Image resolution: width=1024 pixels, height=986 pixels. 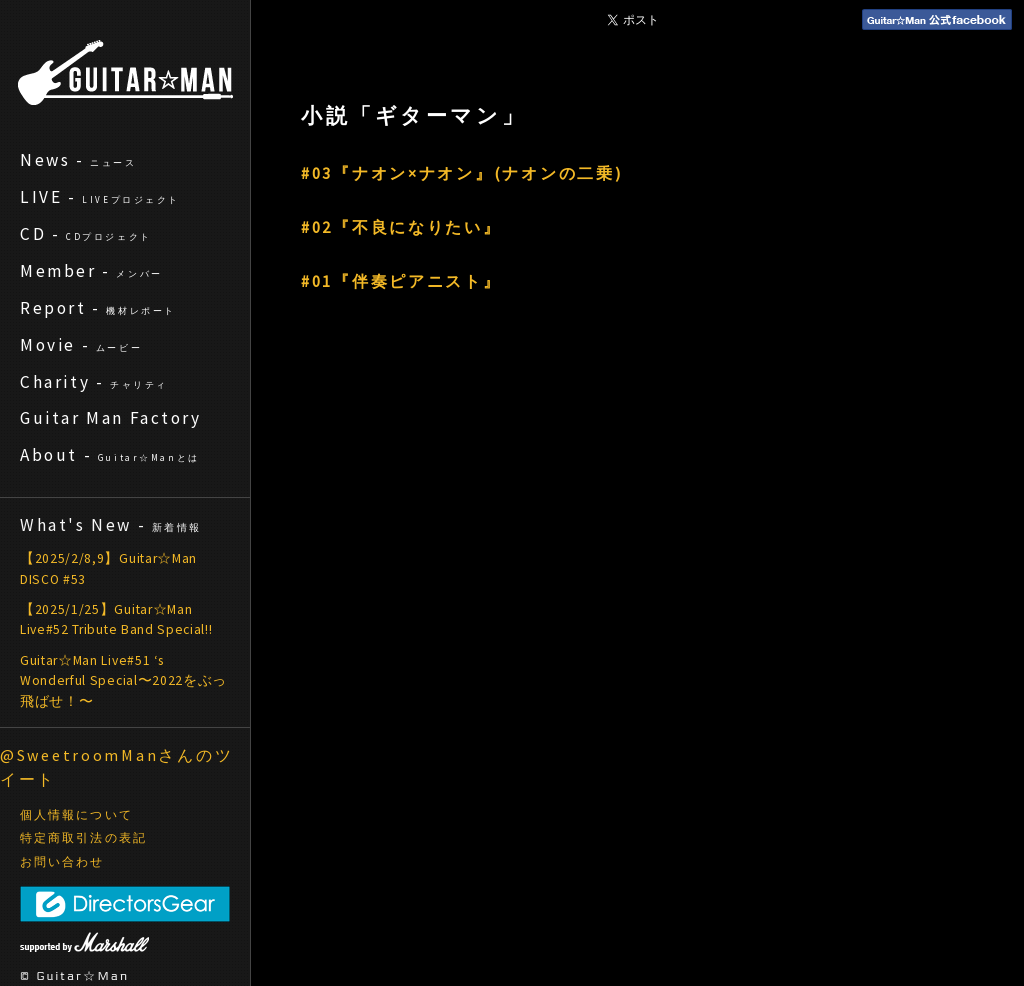 What do you see at coordinates (98, 308) in the screenshot?
I see `Report -` at bounding box center [98, 308].